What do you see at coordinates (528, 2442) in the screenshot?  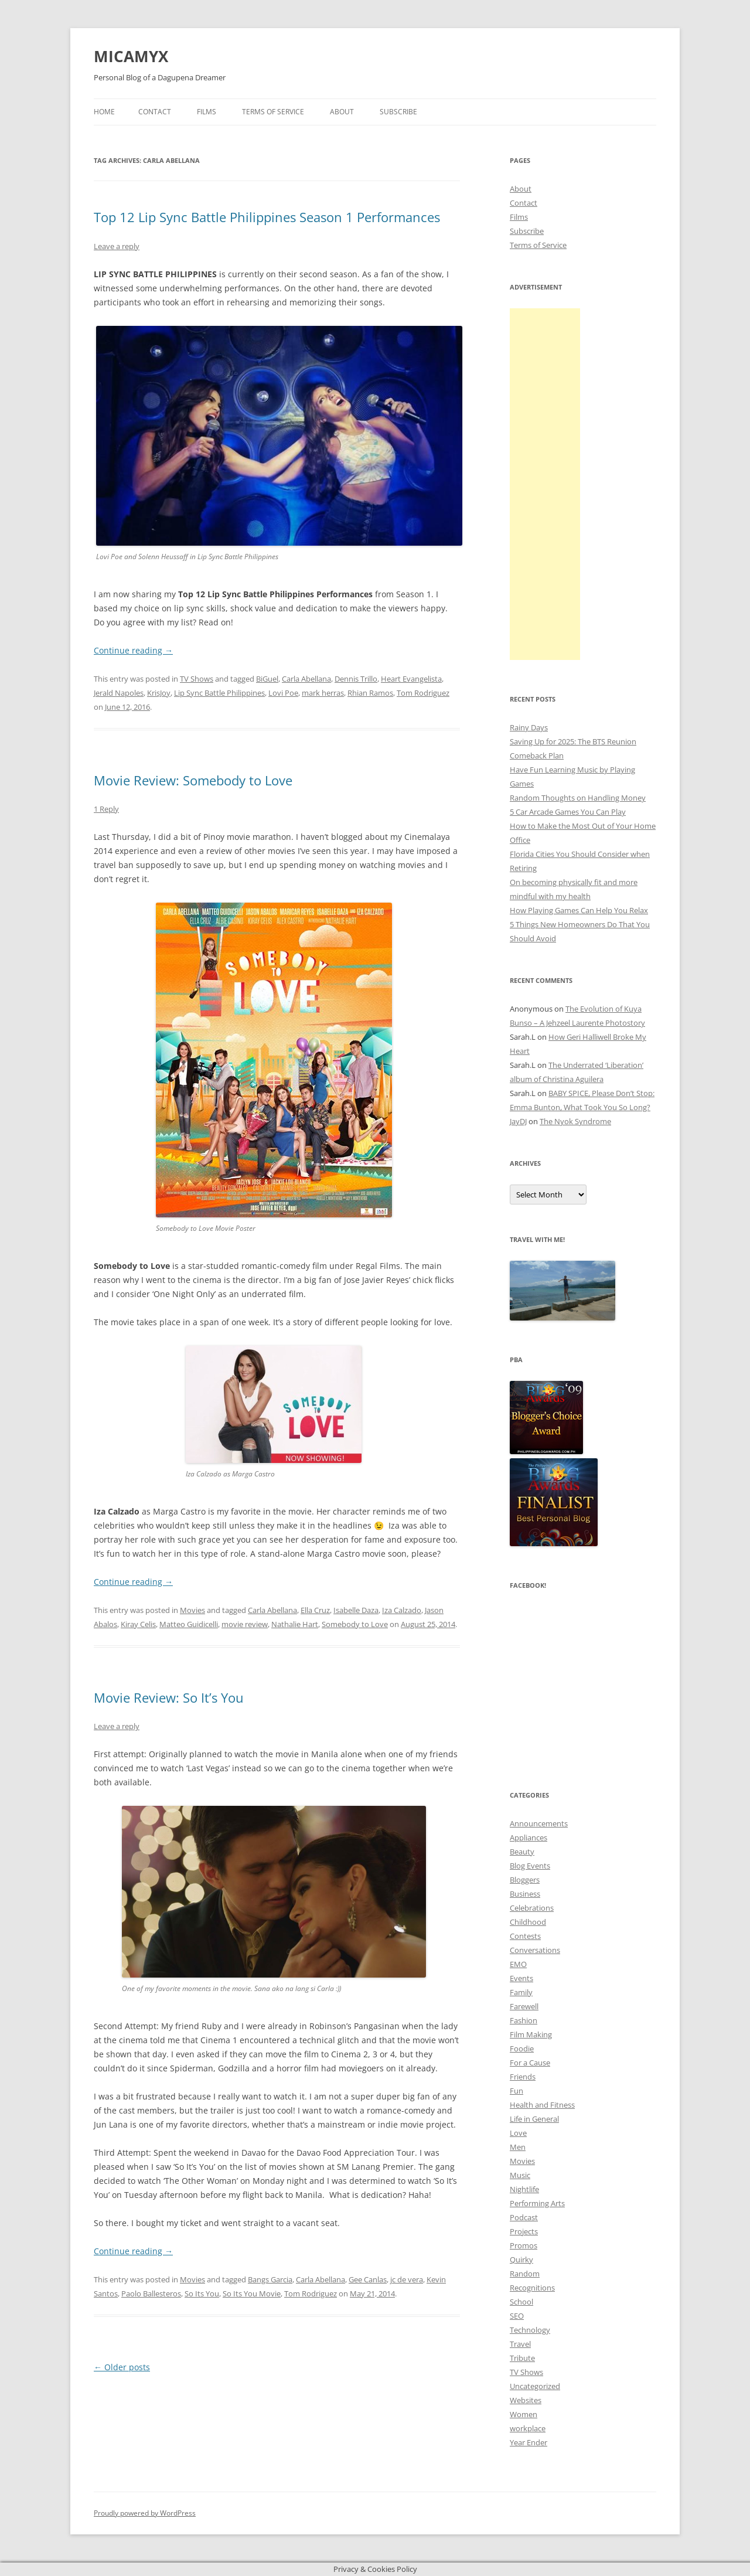 I see `Year Ender` at bounding box center [528, 2442].